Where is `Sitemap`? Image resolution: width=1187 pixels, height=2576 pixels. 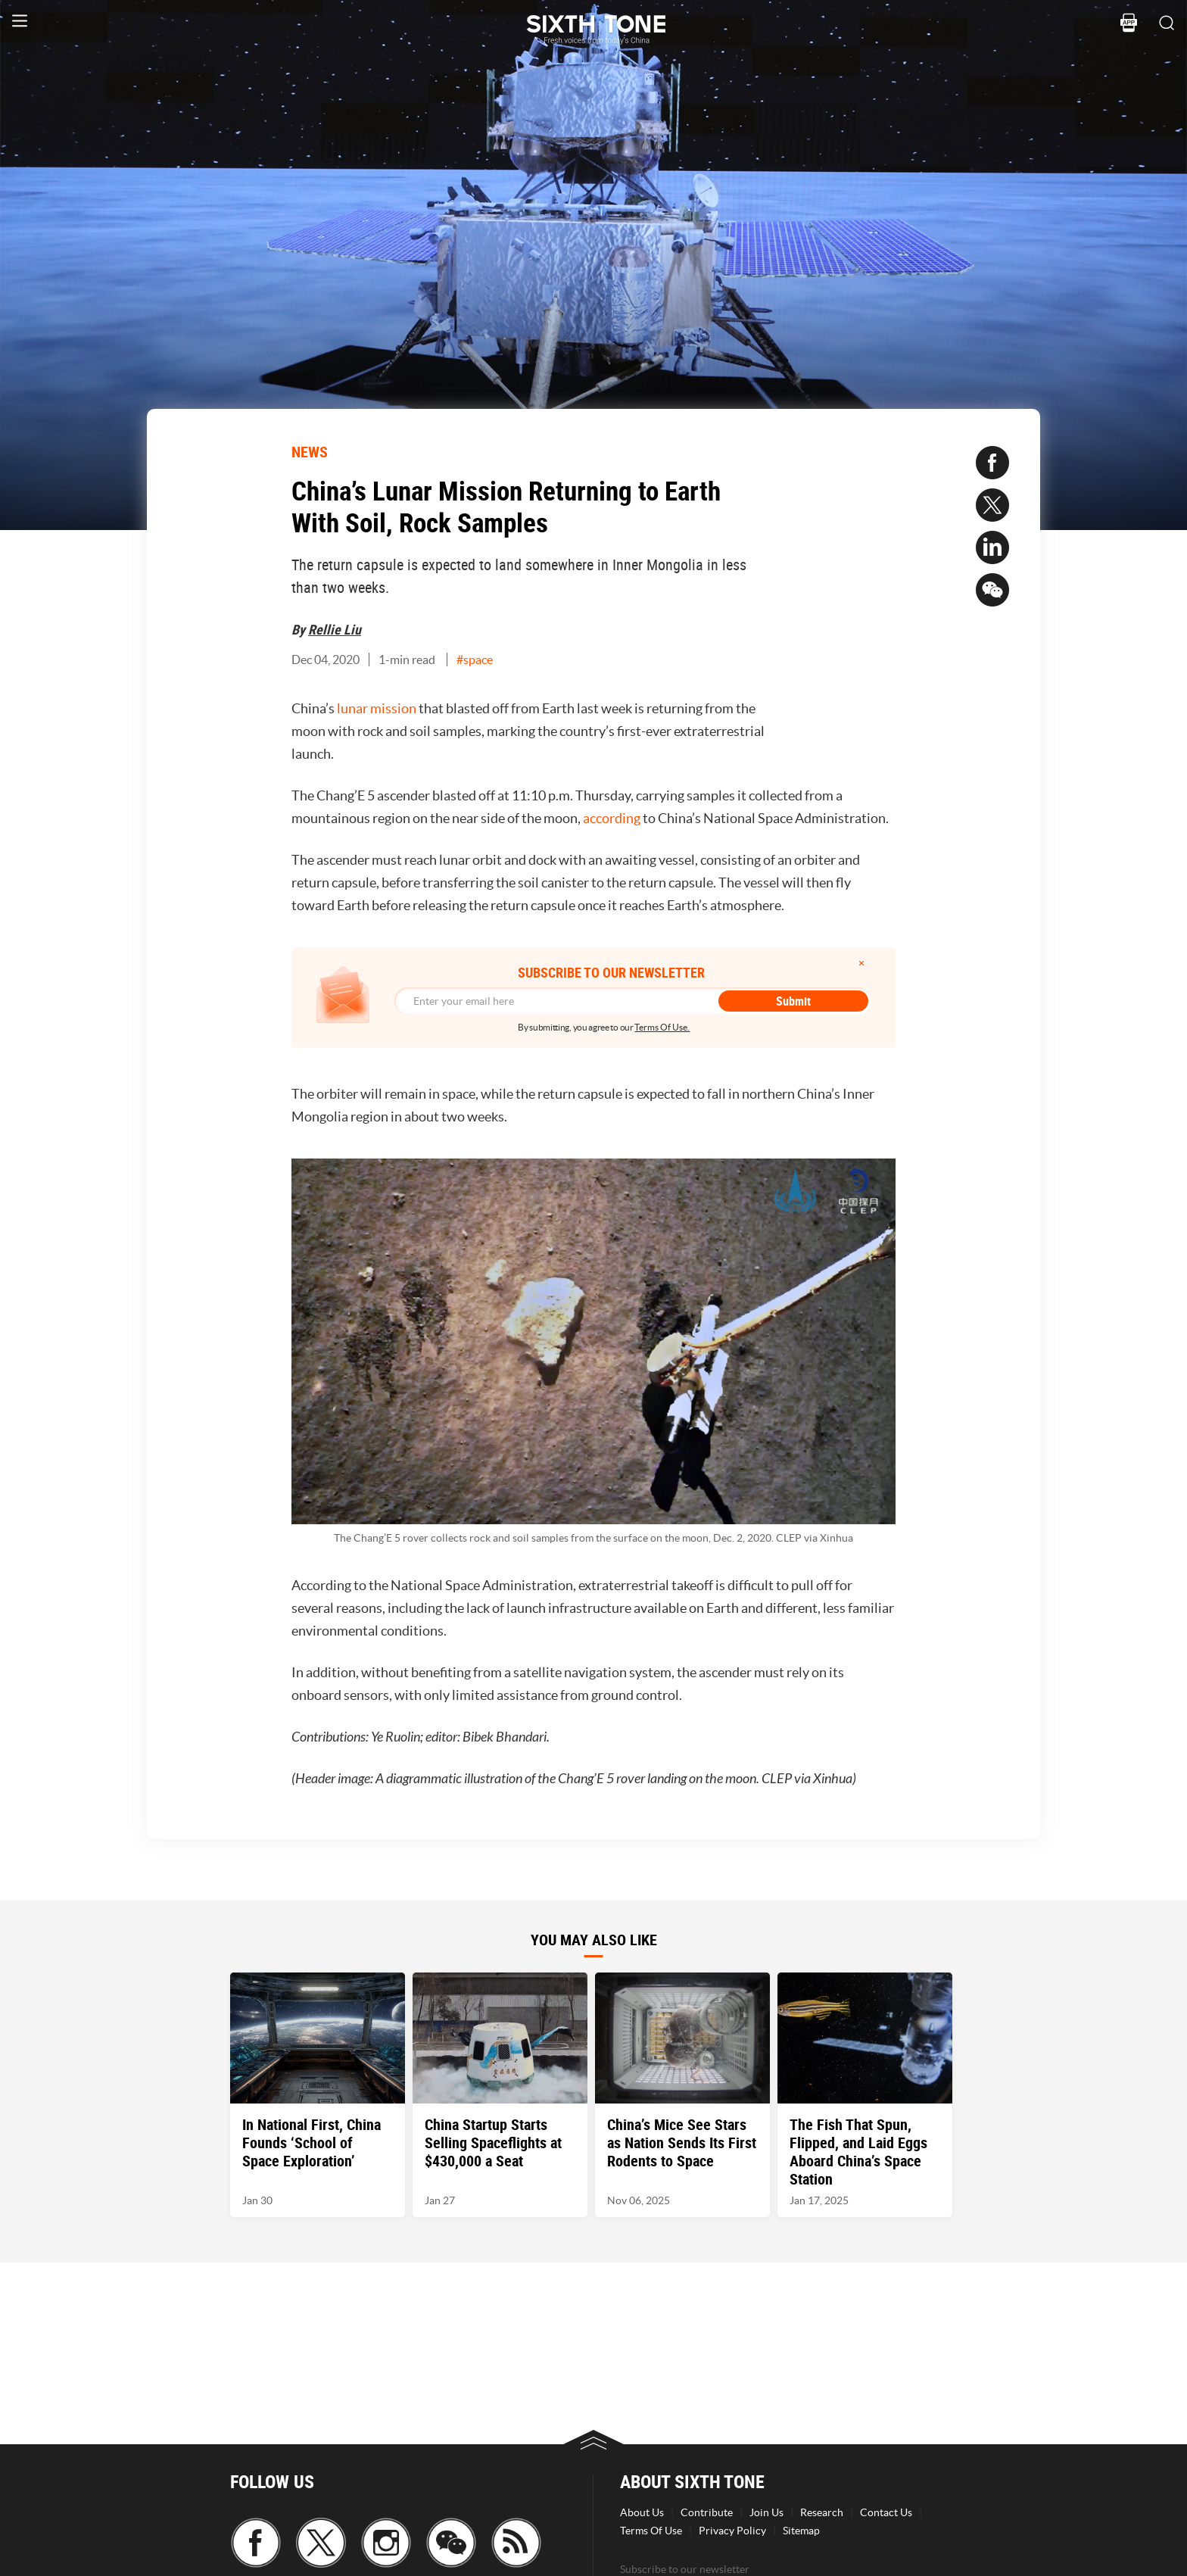 Sitemap is located at coordinates (801, 2531).